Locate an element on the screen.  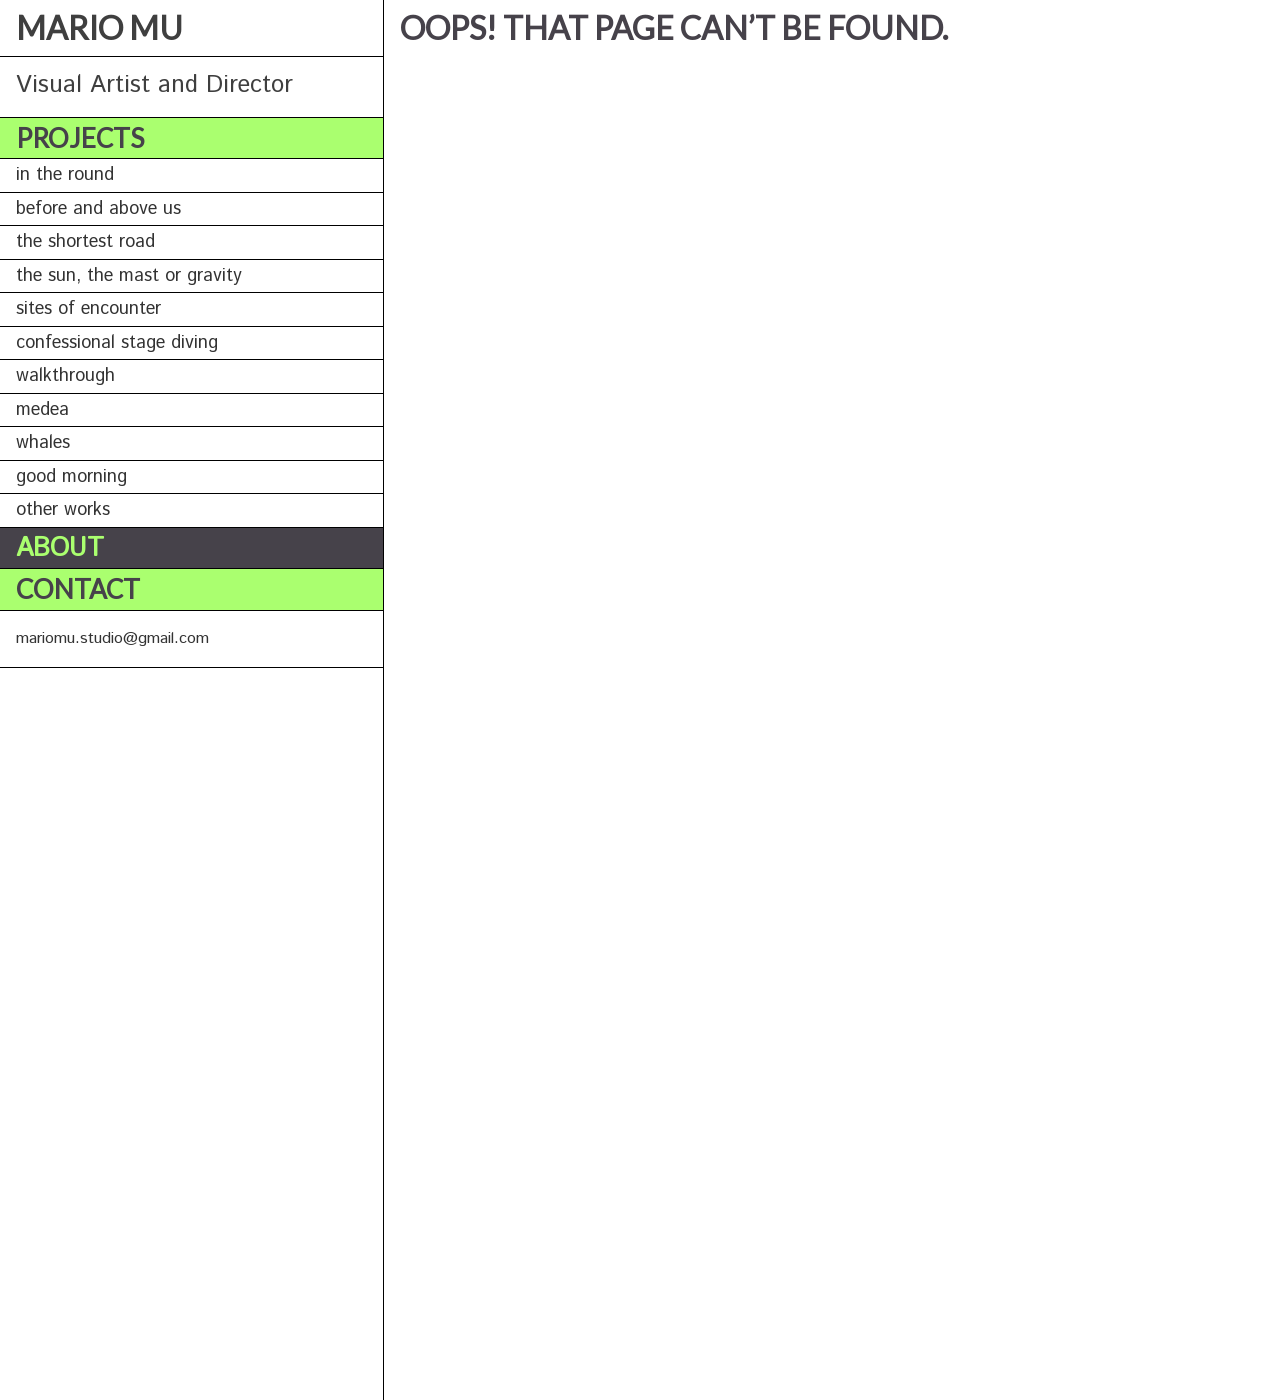
About is located at coordinates (60, 548).